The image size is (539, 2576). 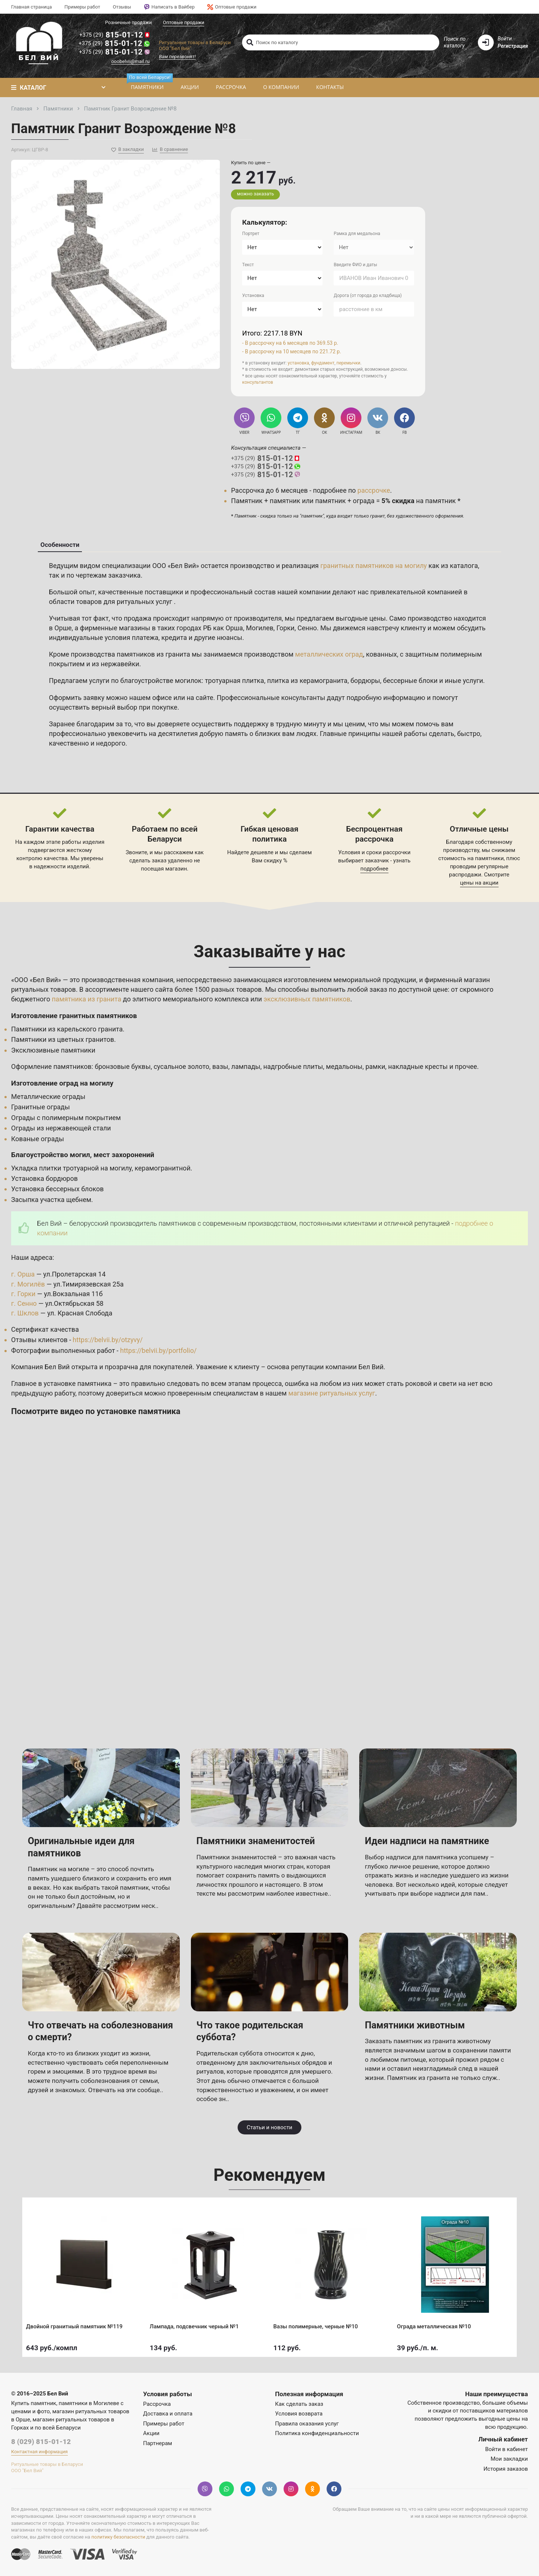 What do you see at coordinates (157, 2443) in the screenshot?
I see `Партнерам` at bounding box center [157, 2443].